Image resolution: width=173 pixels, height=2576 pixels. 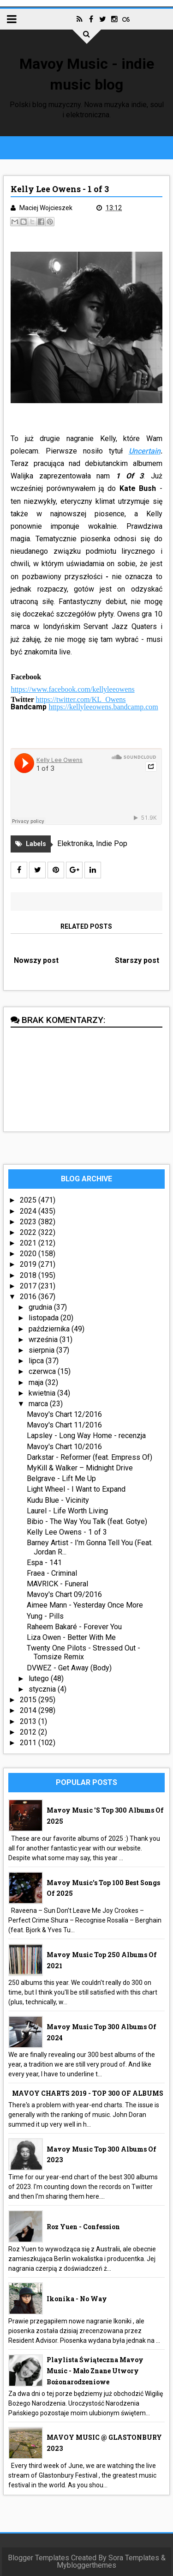 I want to click on Bibio - The Way You Talk (feat. Gotye), so click(x=87, y=1521).